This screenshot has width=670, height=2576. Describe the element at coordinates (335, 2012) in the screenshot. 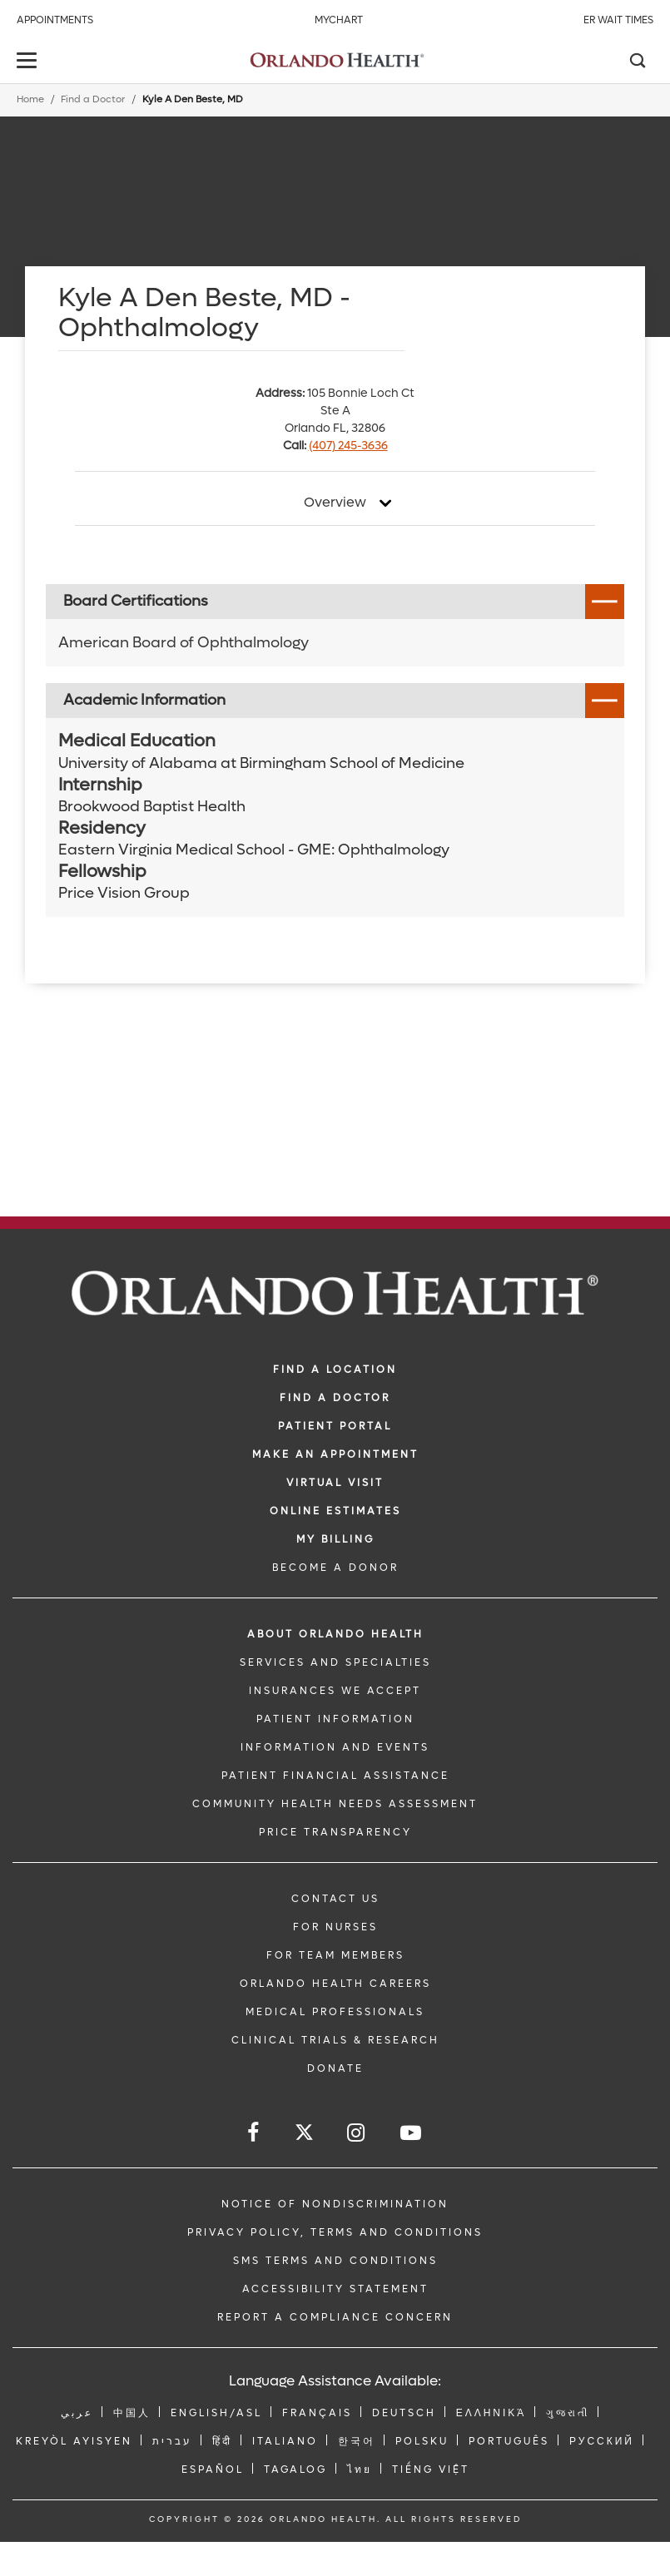

I see `MEDICAL PROFESSIONALS` at that location.